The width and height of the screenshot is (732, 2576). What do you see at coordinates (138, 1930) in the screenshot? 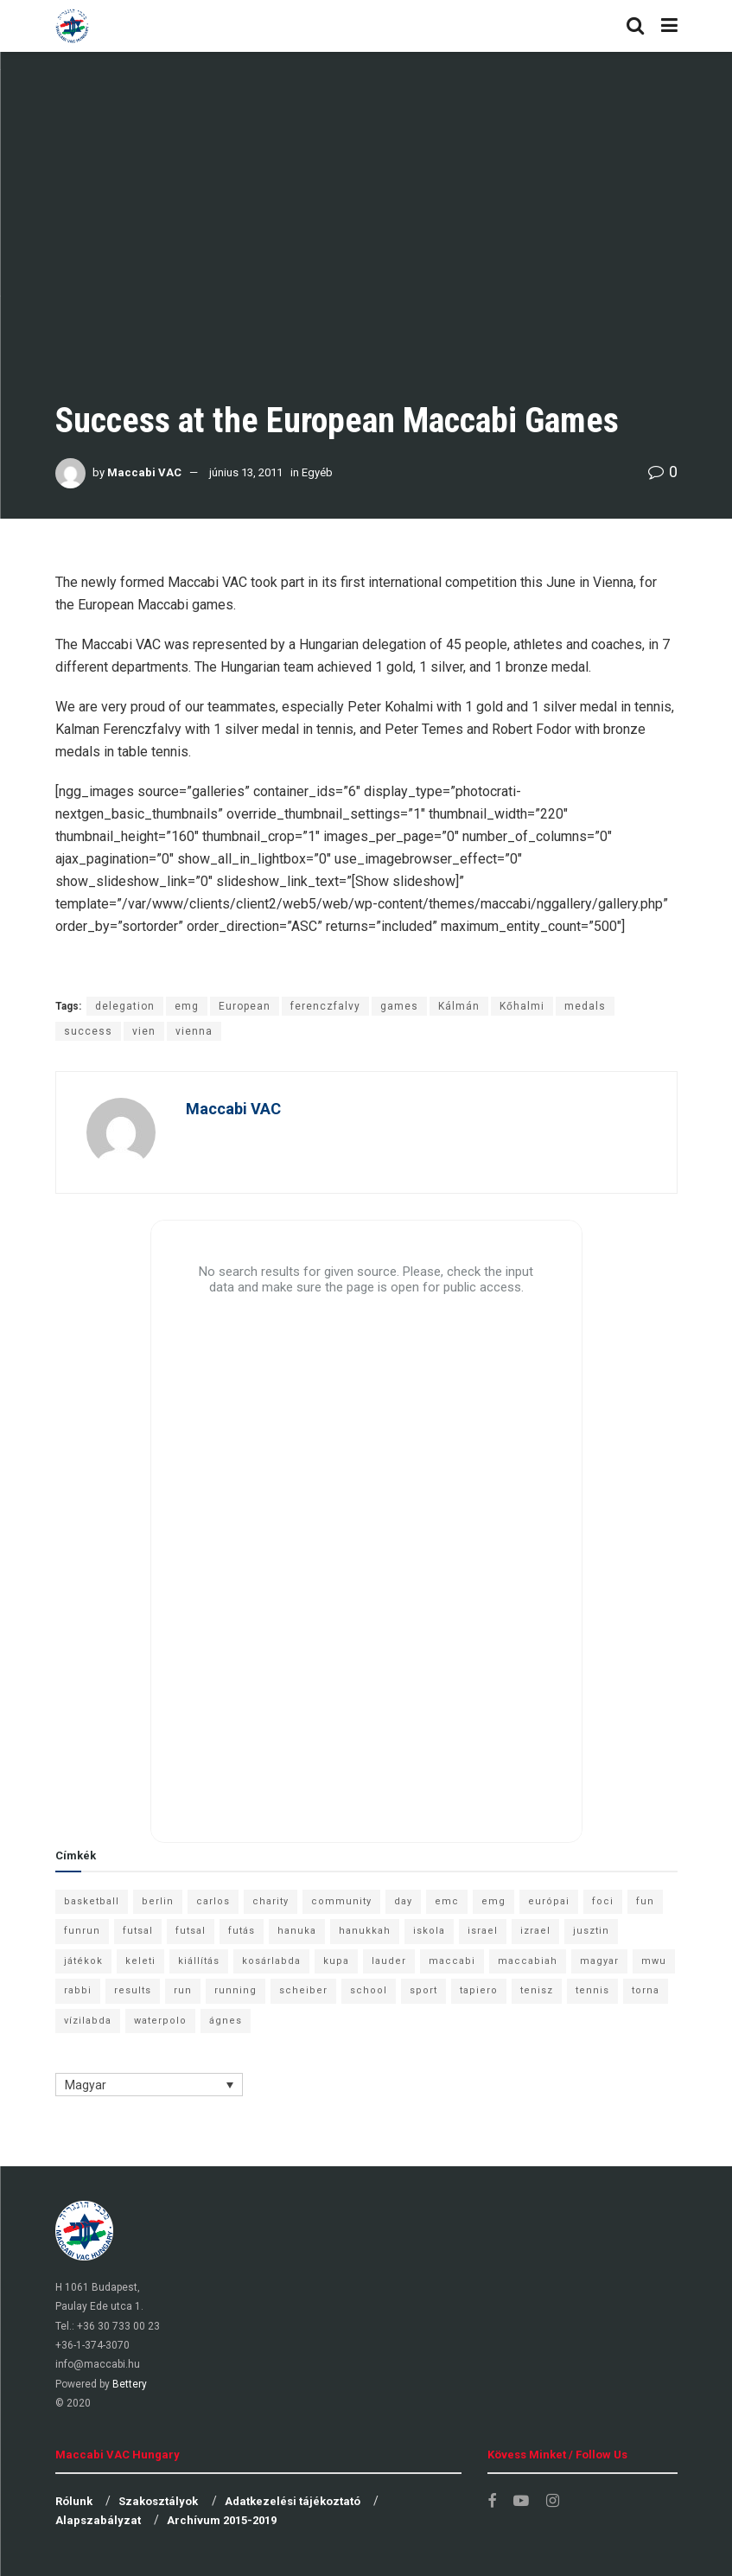
I see `futsal [futsal (13 elem)]` at bounding box center [138, 1930].